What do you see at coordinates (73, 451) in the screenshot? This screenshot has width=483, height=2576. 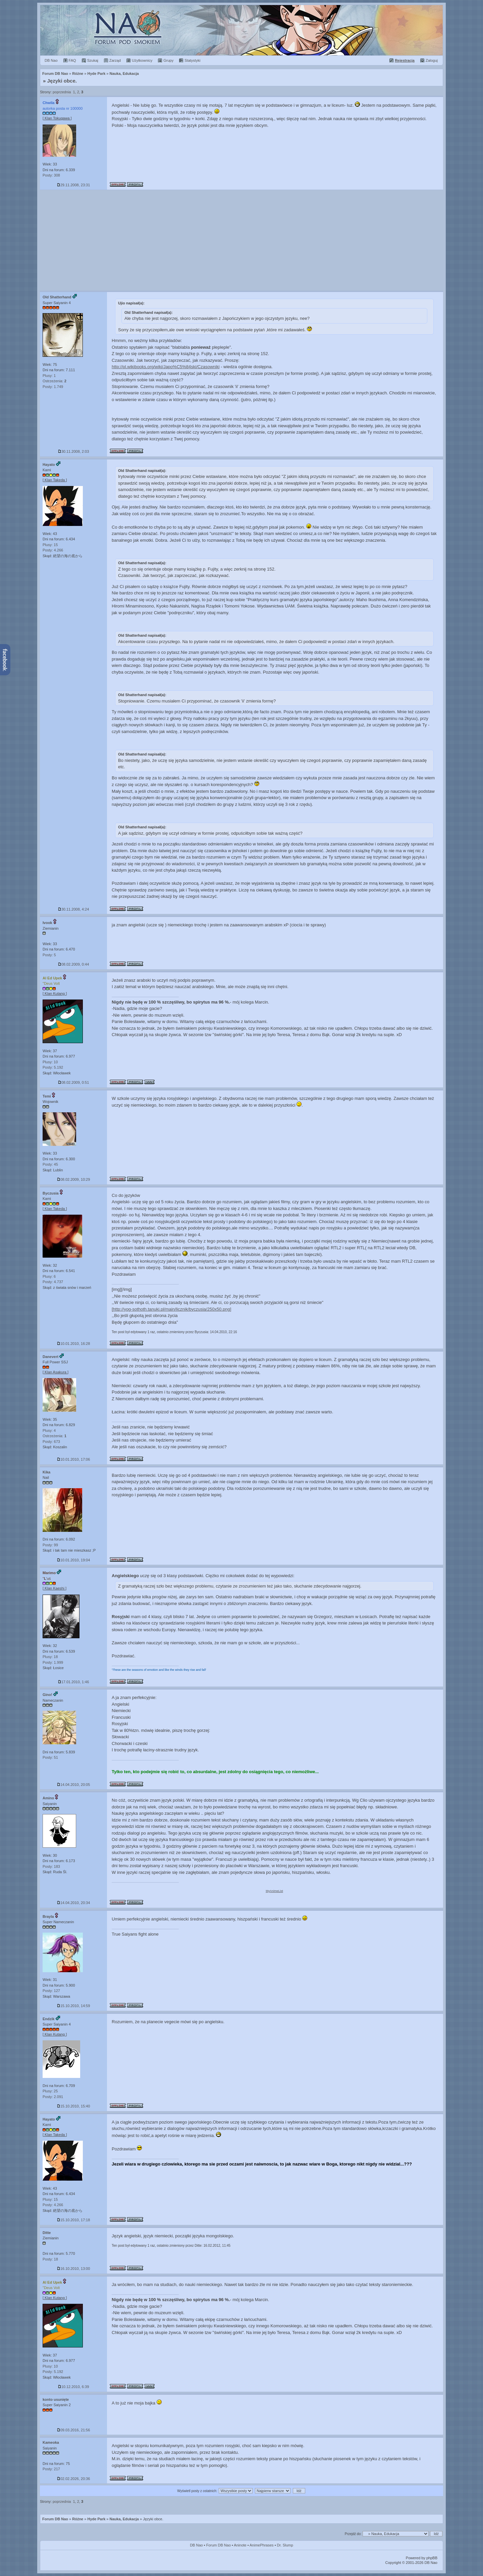 I see `30.11.2008, 2:03` at bounding box center [73, 451].